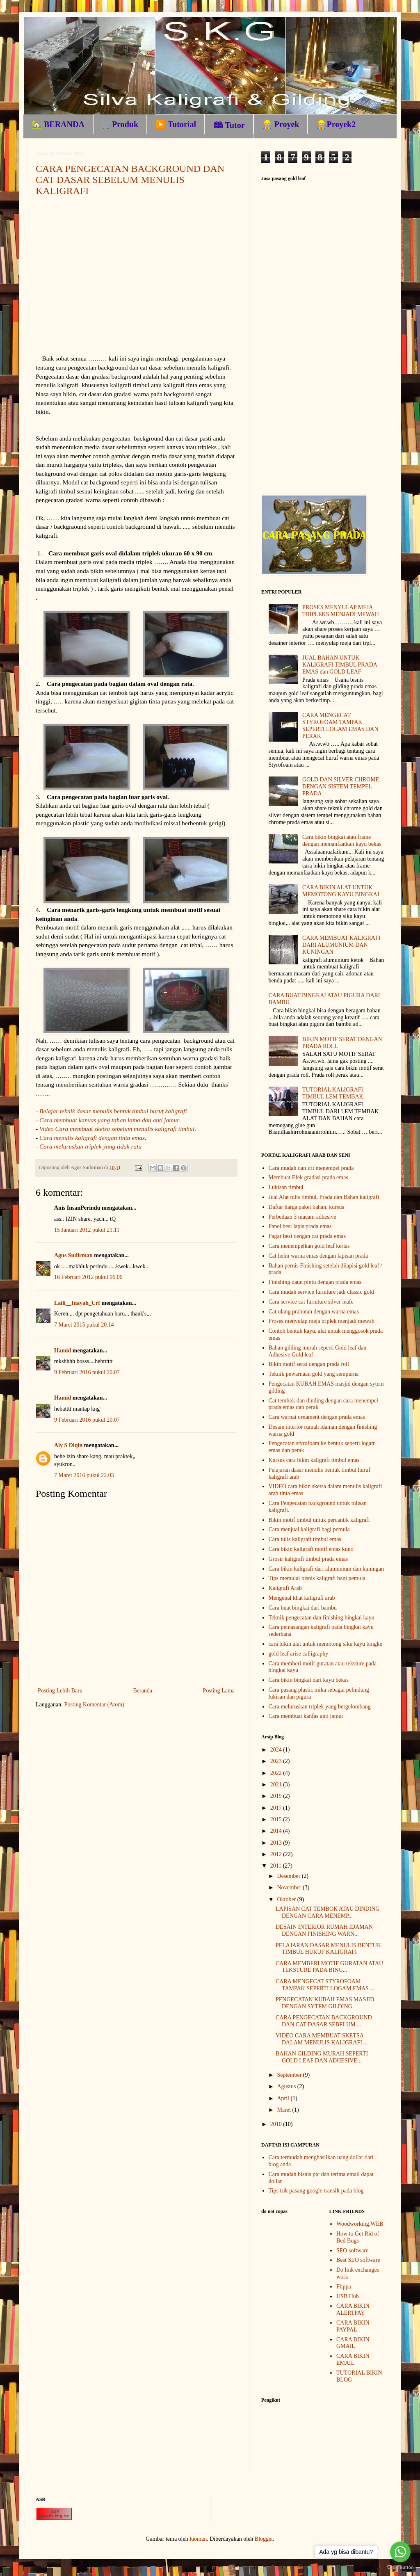 This screenshot has height=2576, width=420. What do you see at coordinates (353, 2343) in the screenshot?
I see `CARA BIKIN GMAIL` at bounding box center [353, 2343].